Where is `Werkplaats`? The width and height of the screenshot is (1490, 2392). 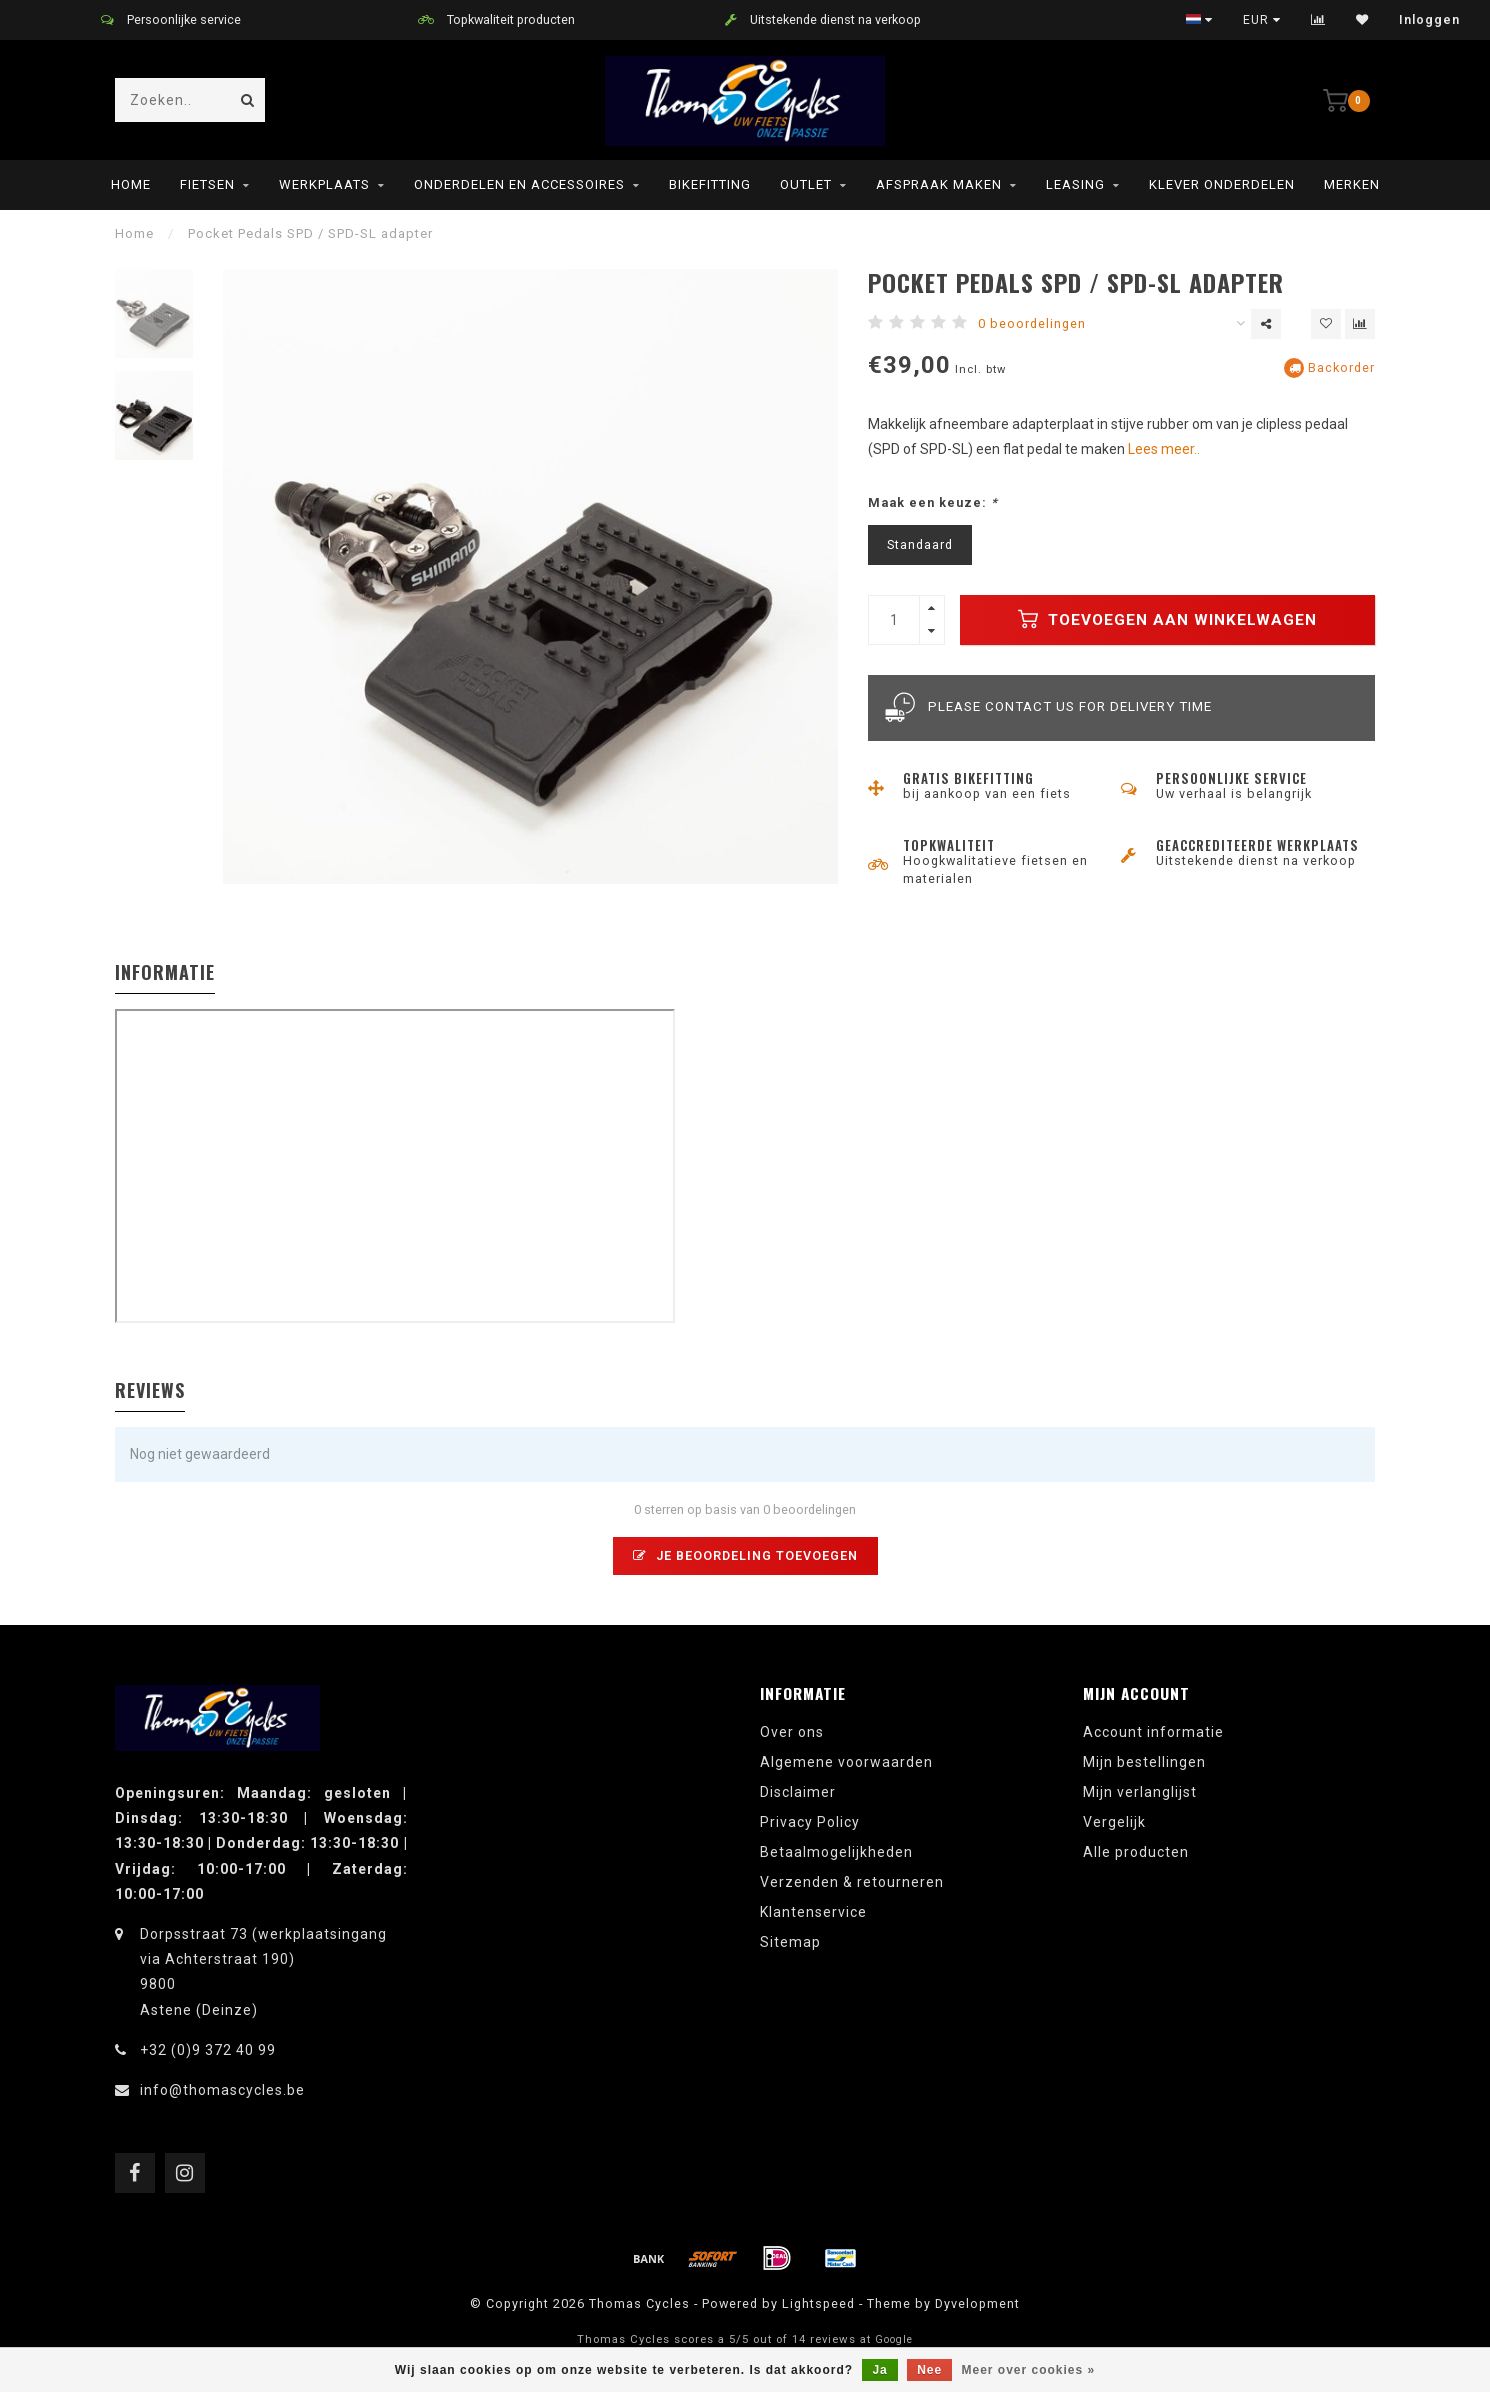 Werkplaats is located at coordinates (324, 184).